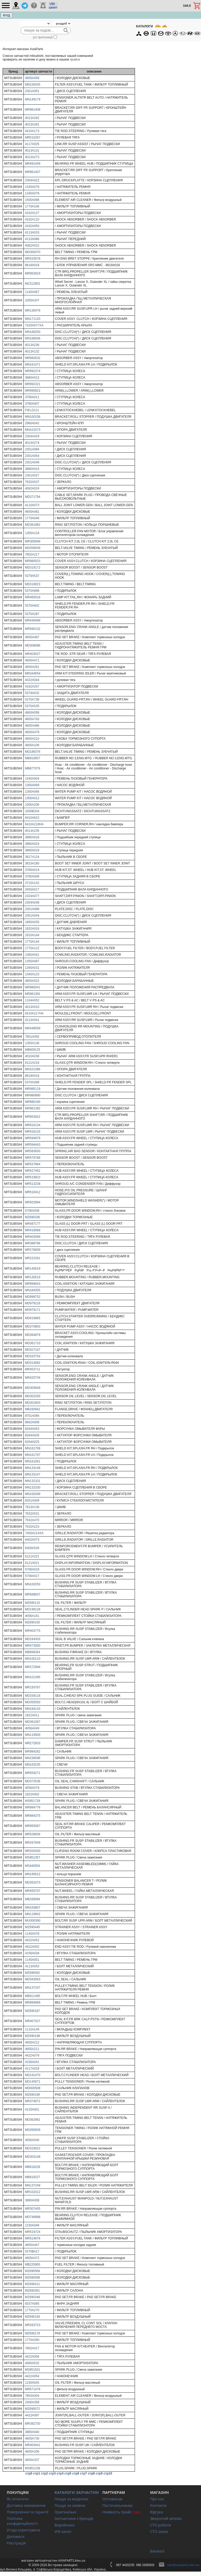 Image resolution: width=201 pixels, height=2576 pixels. Describe the element at coordinates (32, 2192) in the screenshot. I see `MR102012` at that location.